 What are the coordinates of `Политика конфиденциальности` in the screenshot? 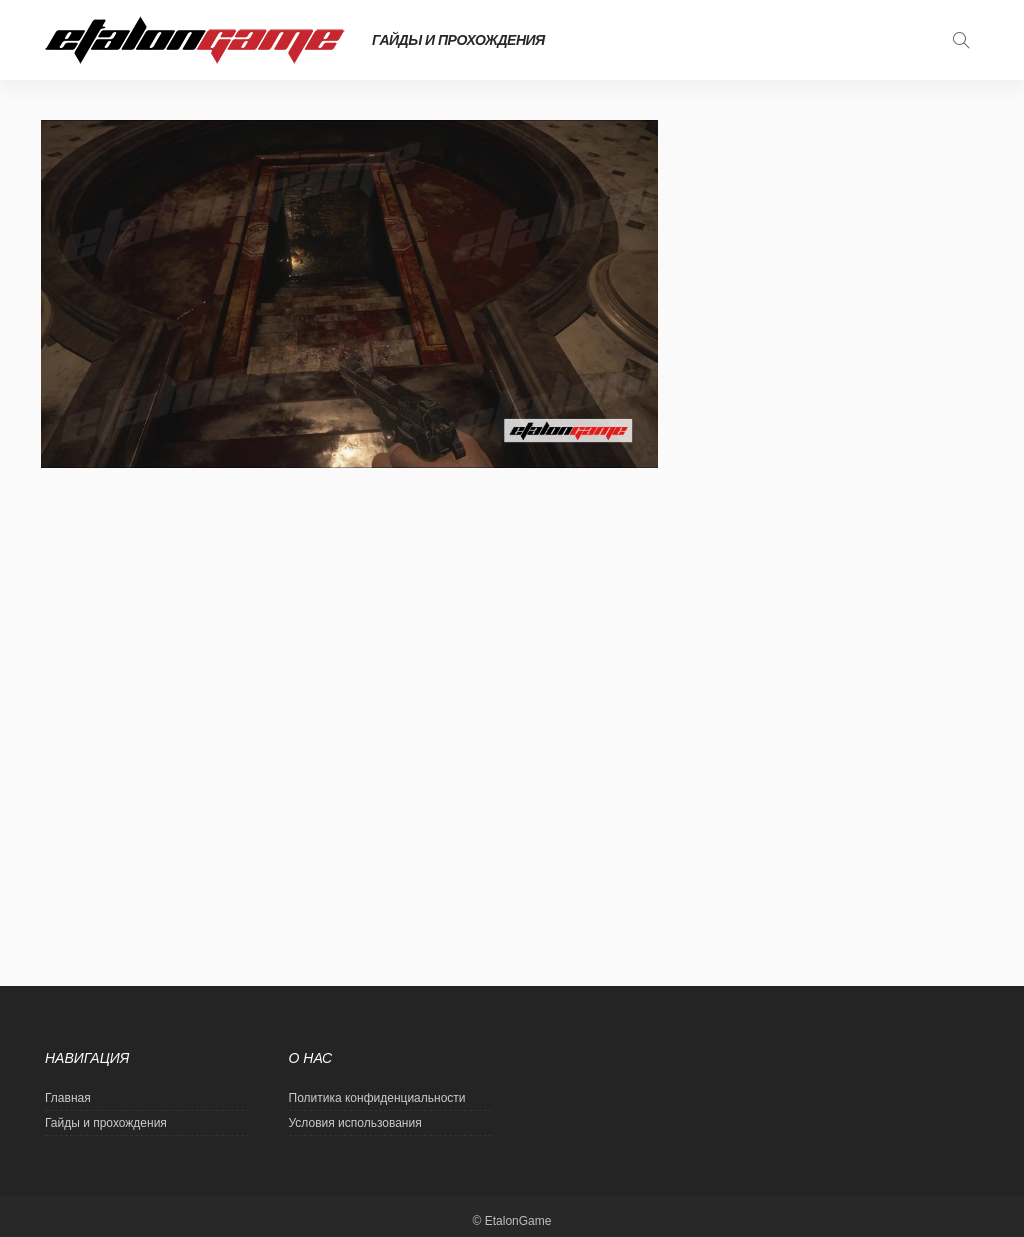 It's located at (377, 1098).